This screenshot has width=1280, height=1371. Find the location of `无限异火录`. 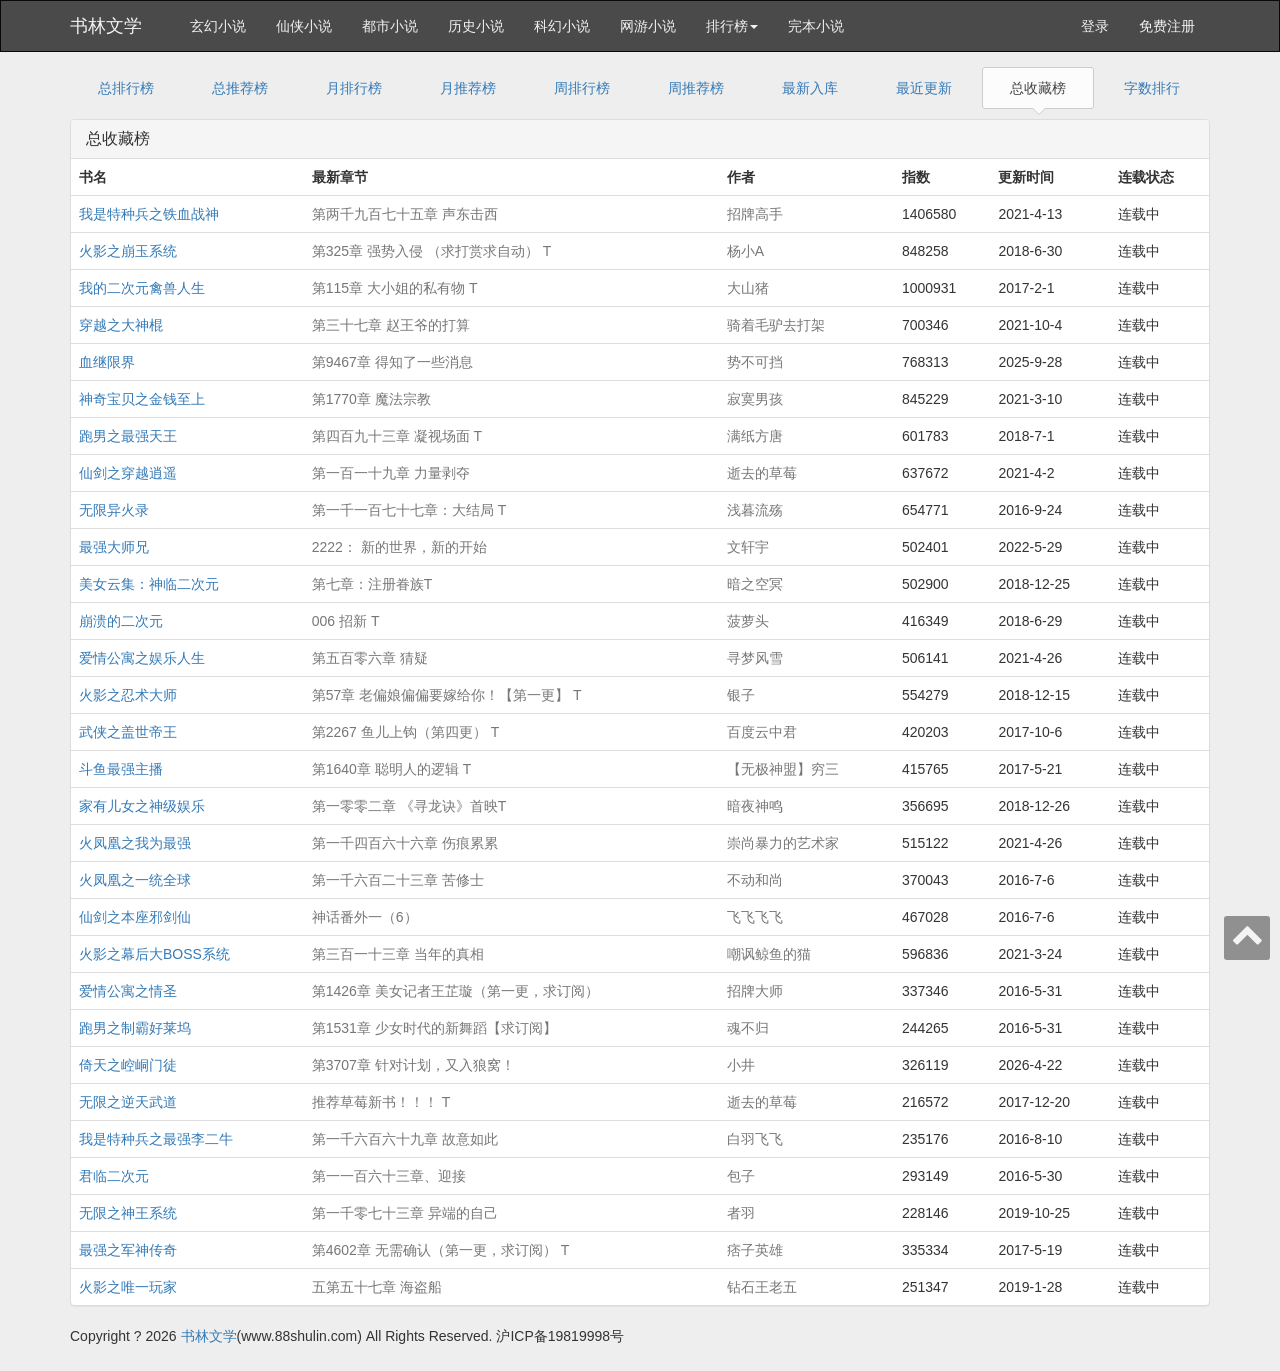

无限异火录 is located at coordinates (114, 510).